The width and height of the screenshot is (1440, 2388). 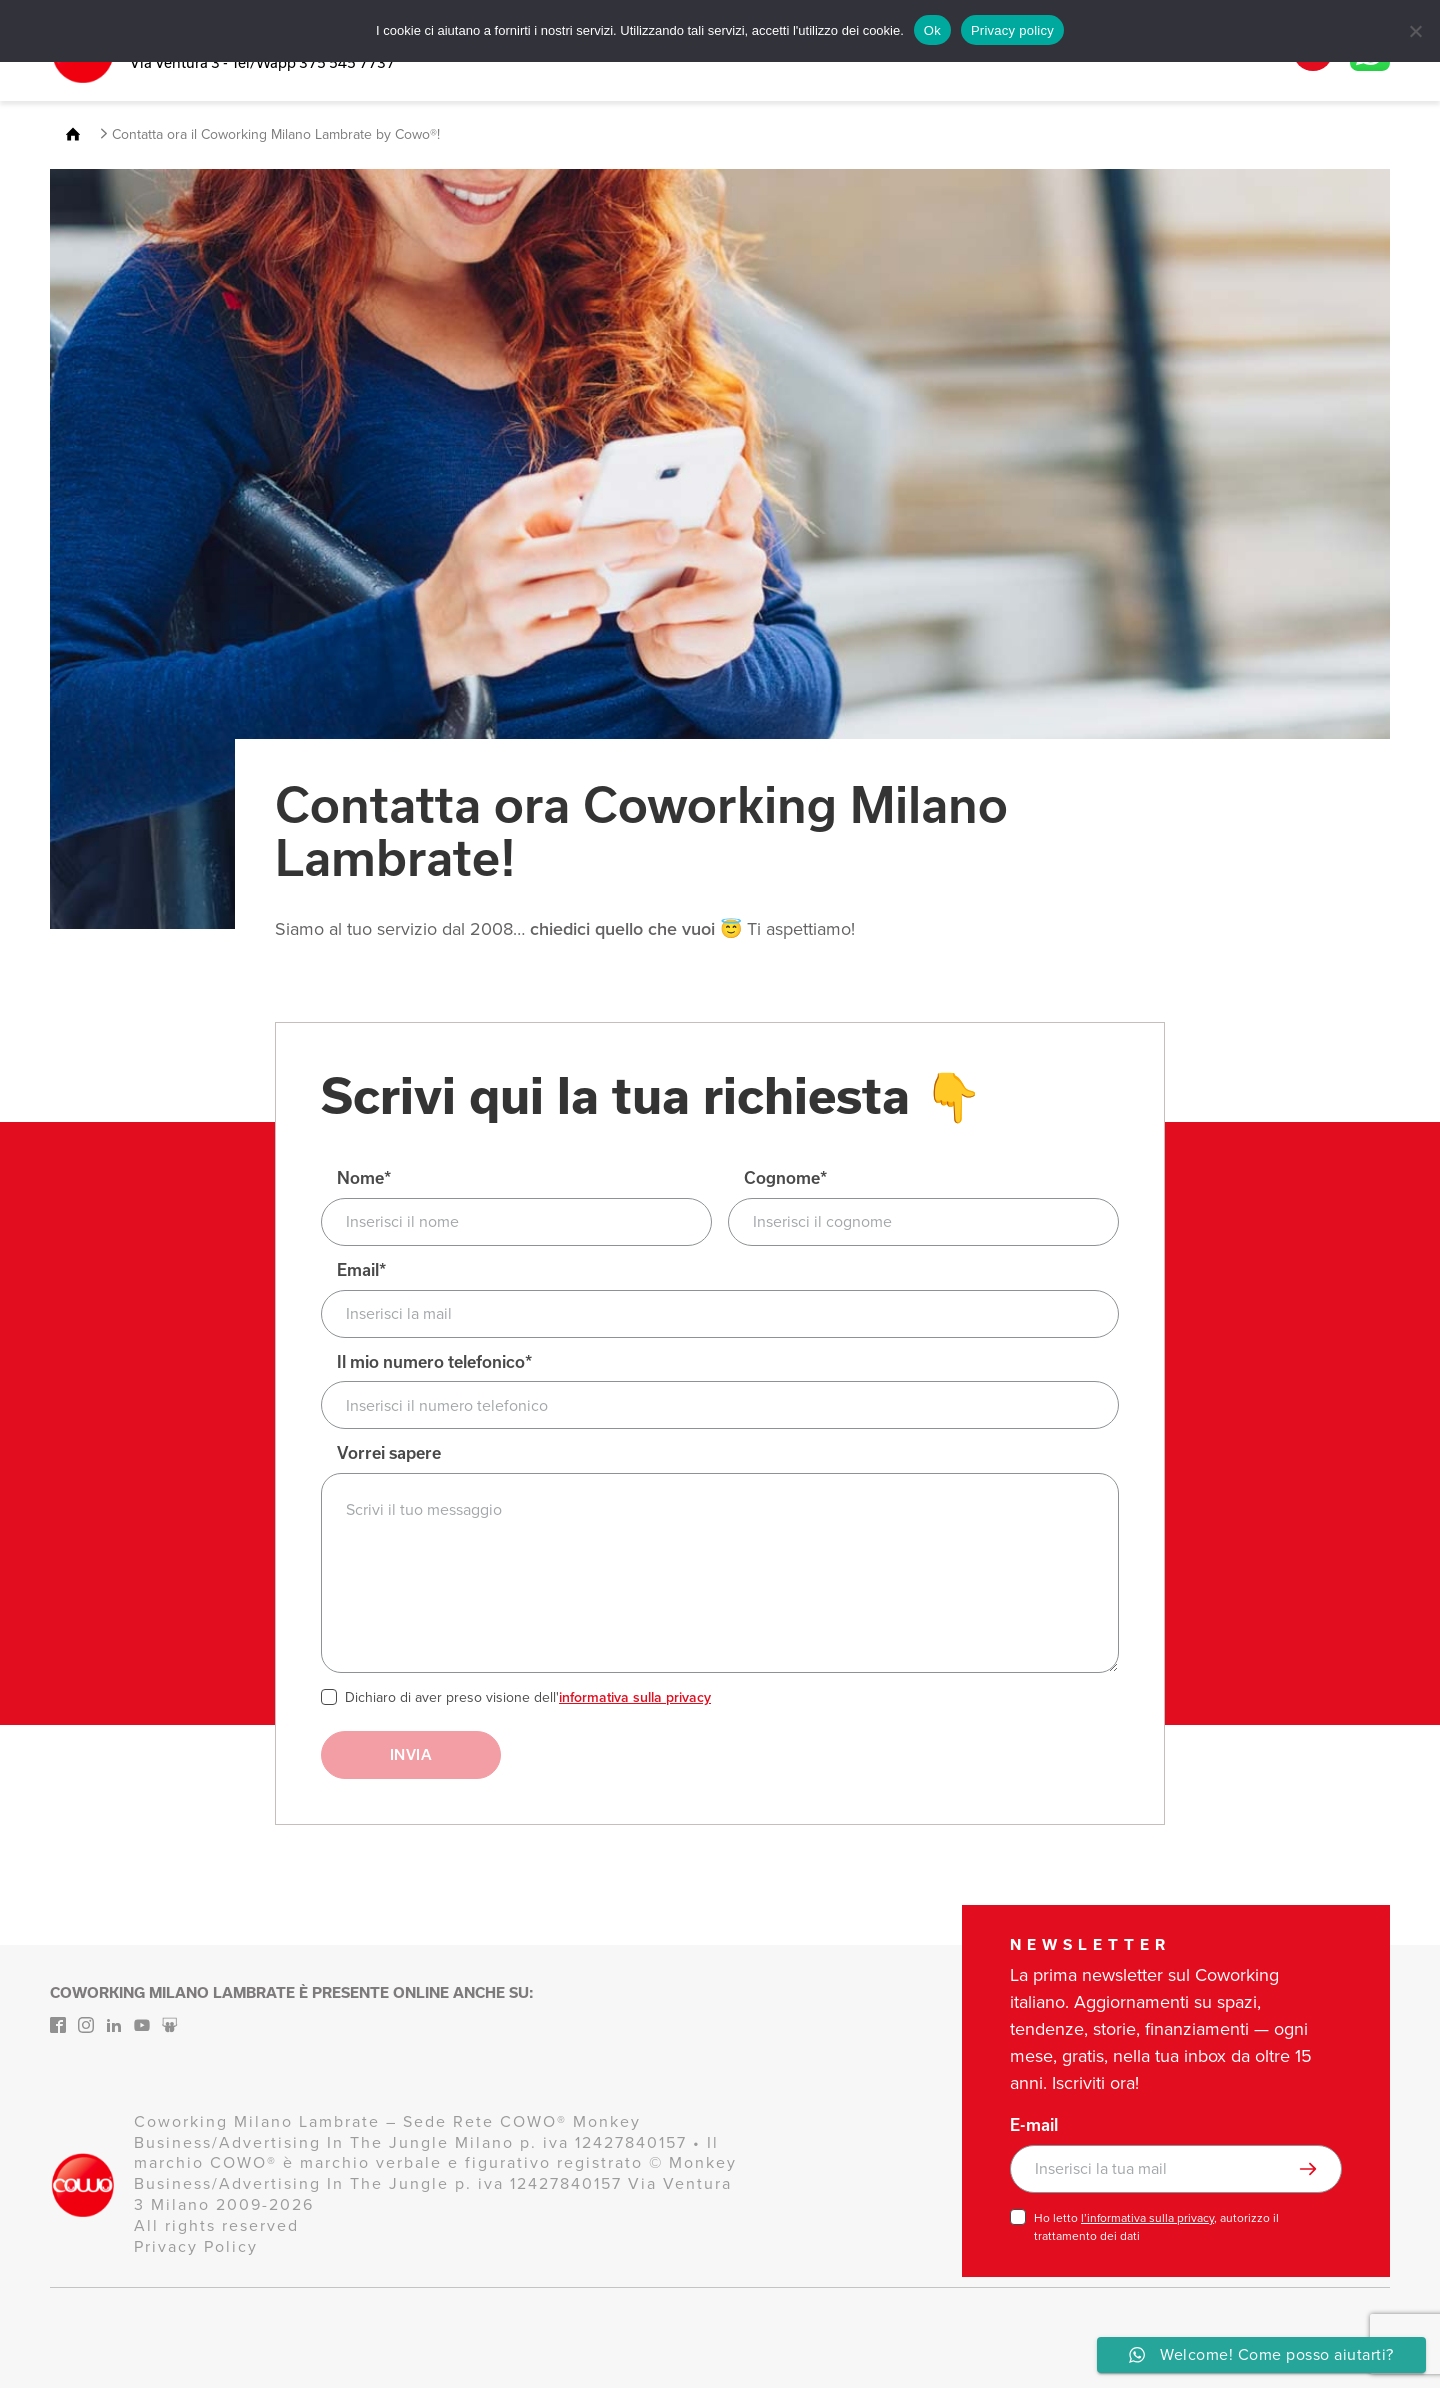 I want to click on Vorrei sapere, so click(x=389, y=1453).